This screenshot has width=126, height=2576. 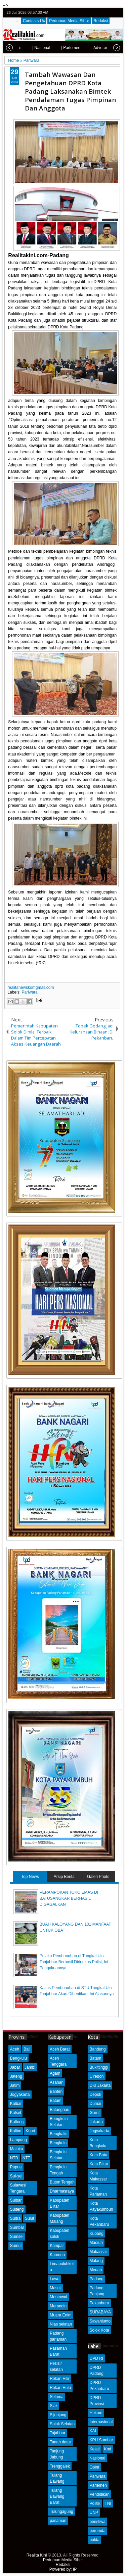 What do you see at coordinates (87, 47) in the screenshot?
I see `| Advetorial` at bounding box center [87, 47].